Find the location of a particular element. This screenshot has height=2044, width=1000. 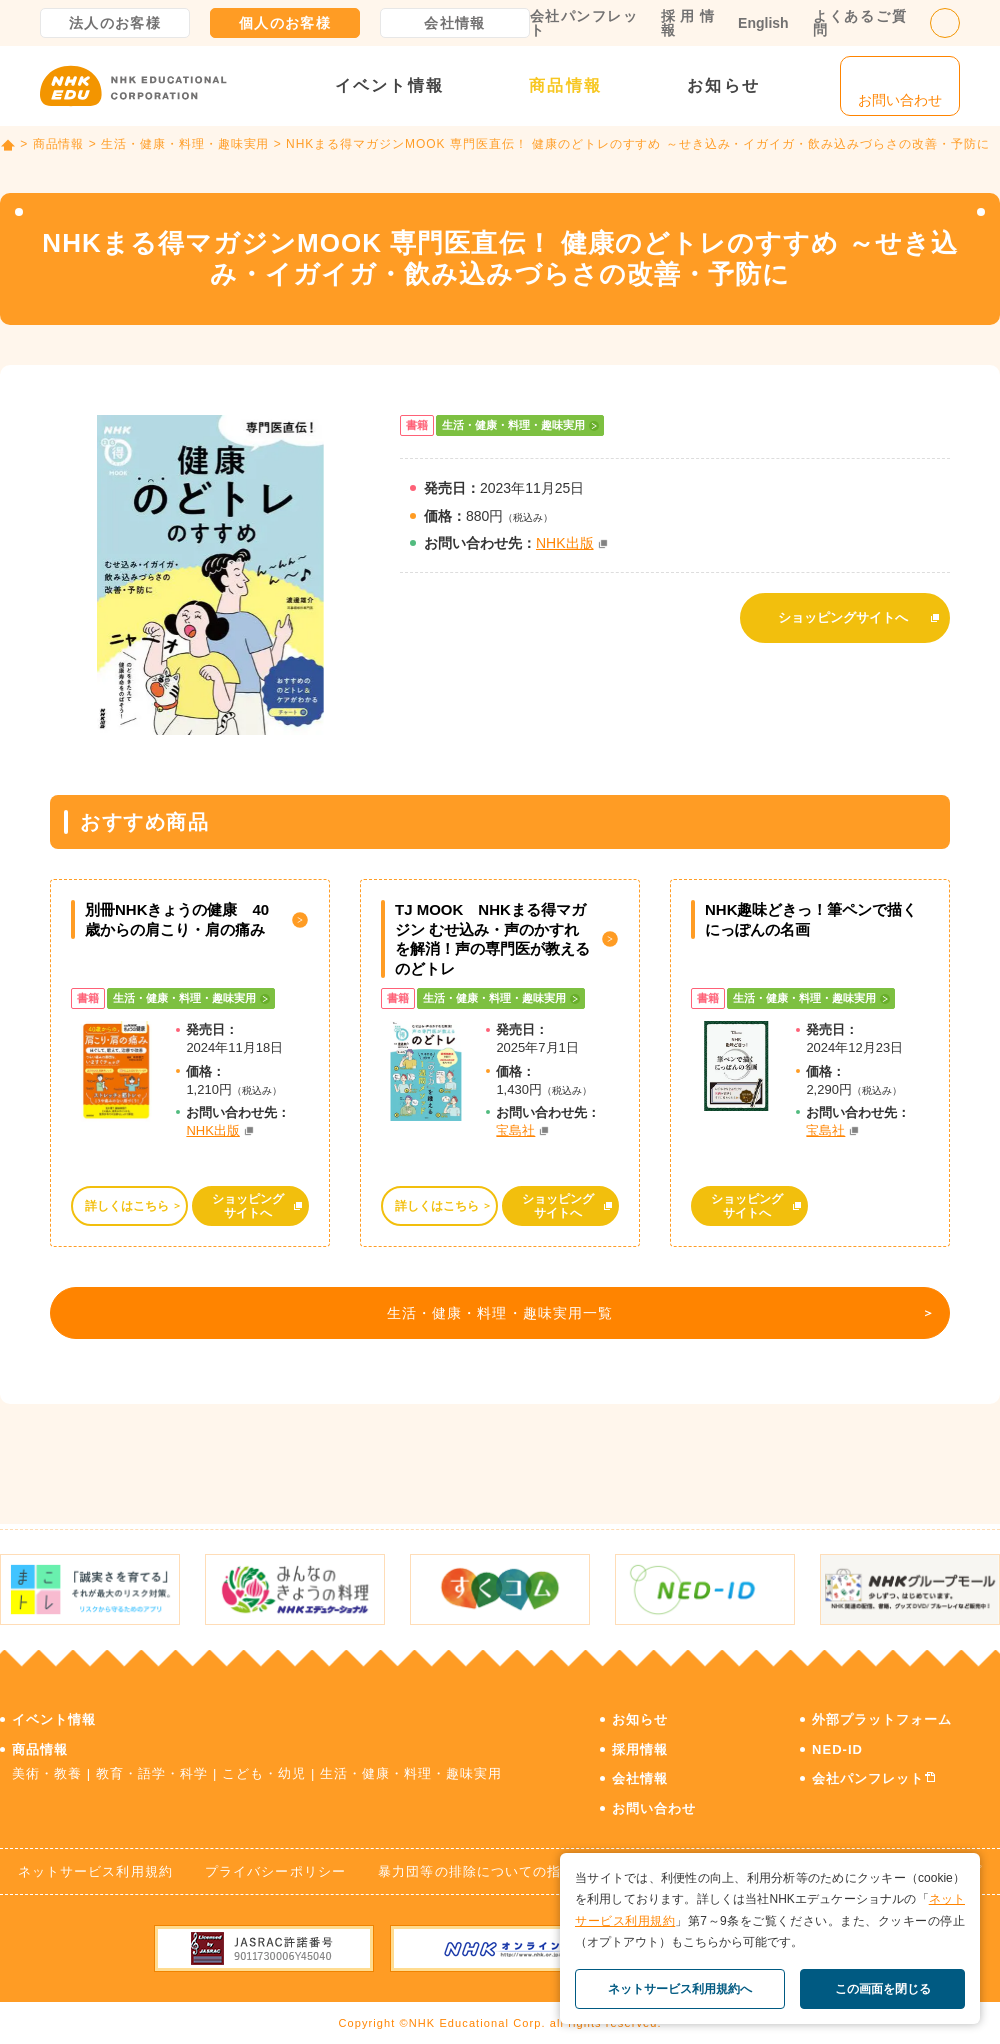

ネットサービス利用規約 is located at coordinates (95, 1866).